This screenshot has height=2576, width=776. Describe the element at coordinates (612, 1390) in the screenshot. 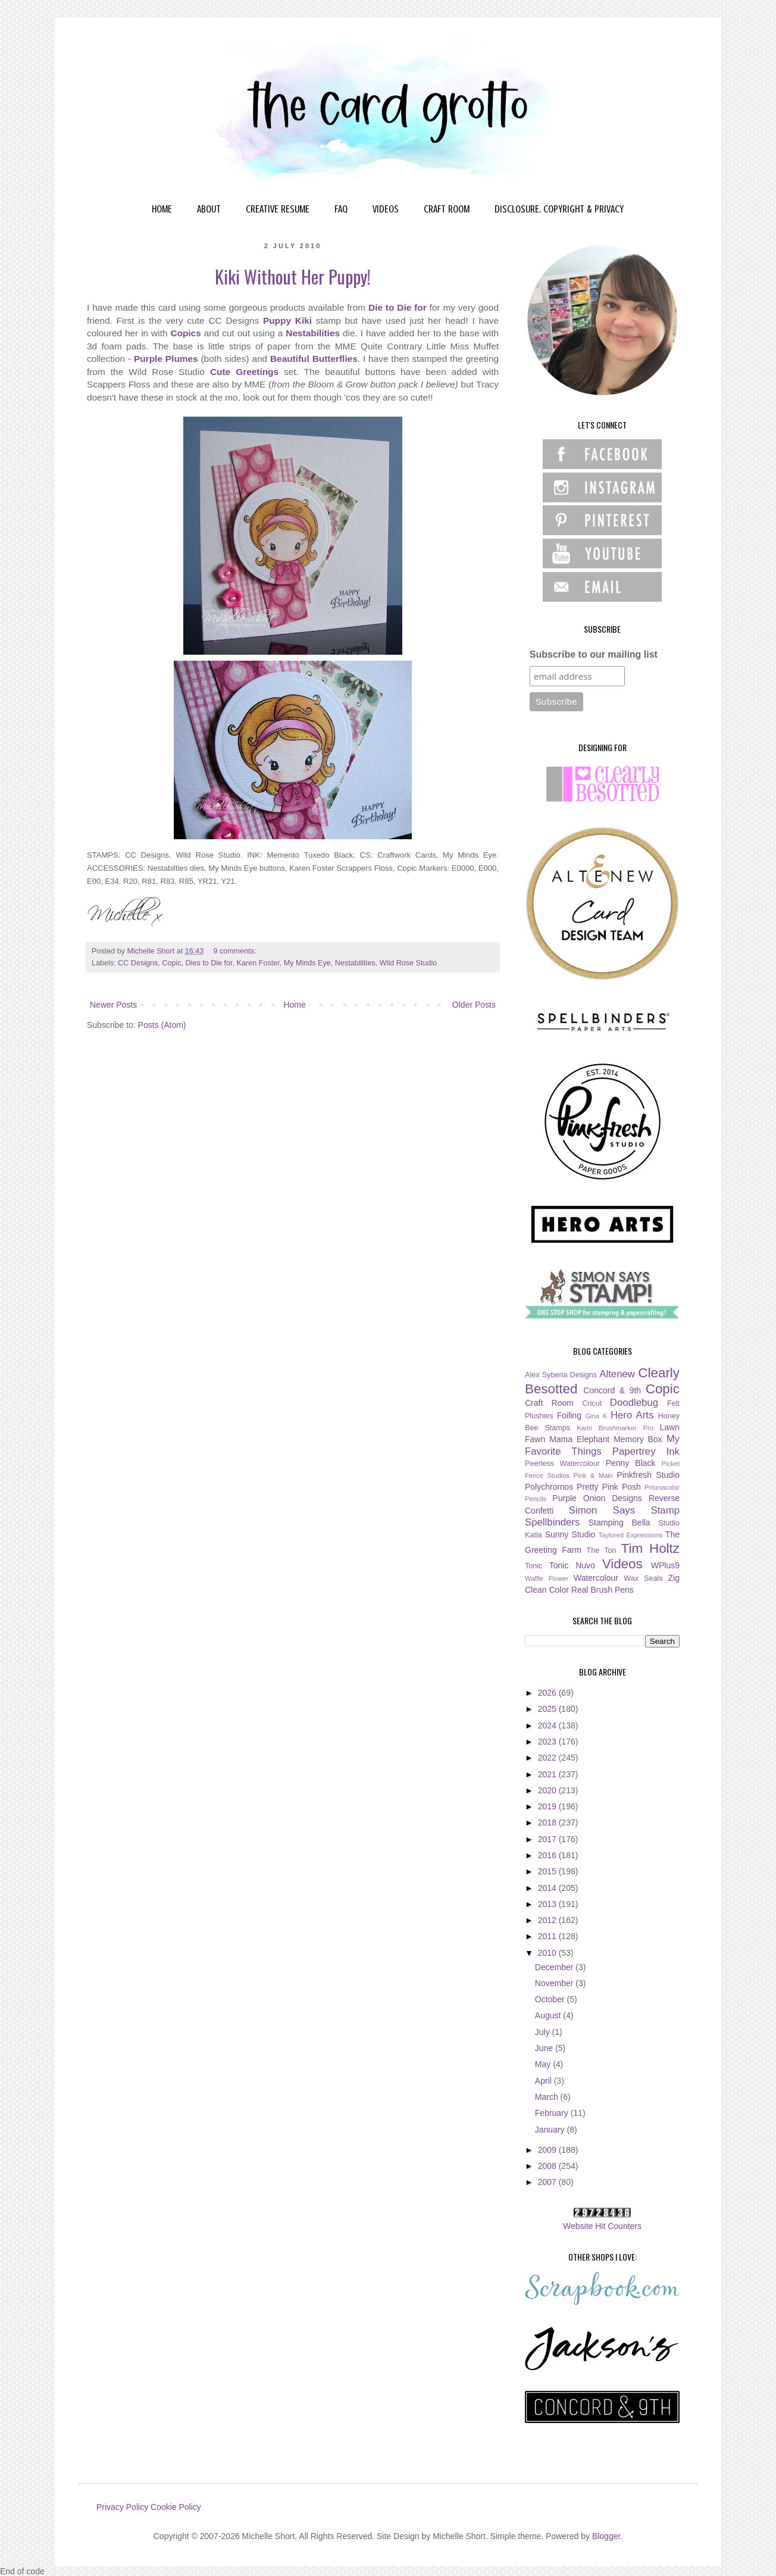

I see `Concord & 9th` at that location.